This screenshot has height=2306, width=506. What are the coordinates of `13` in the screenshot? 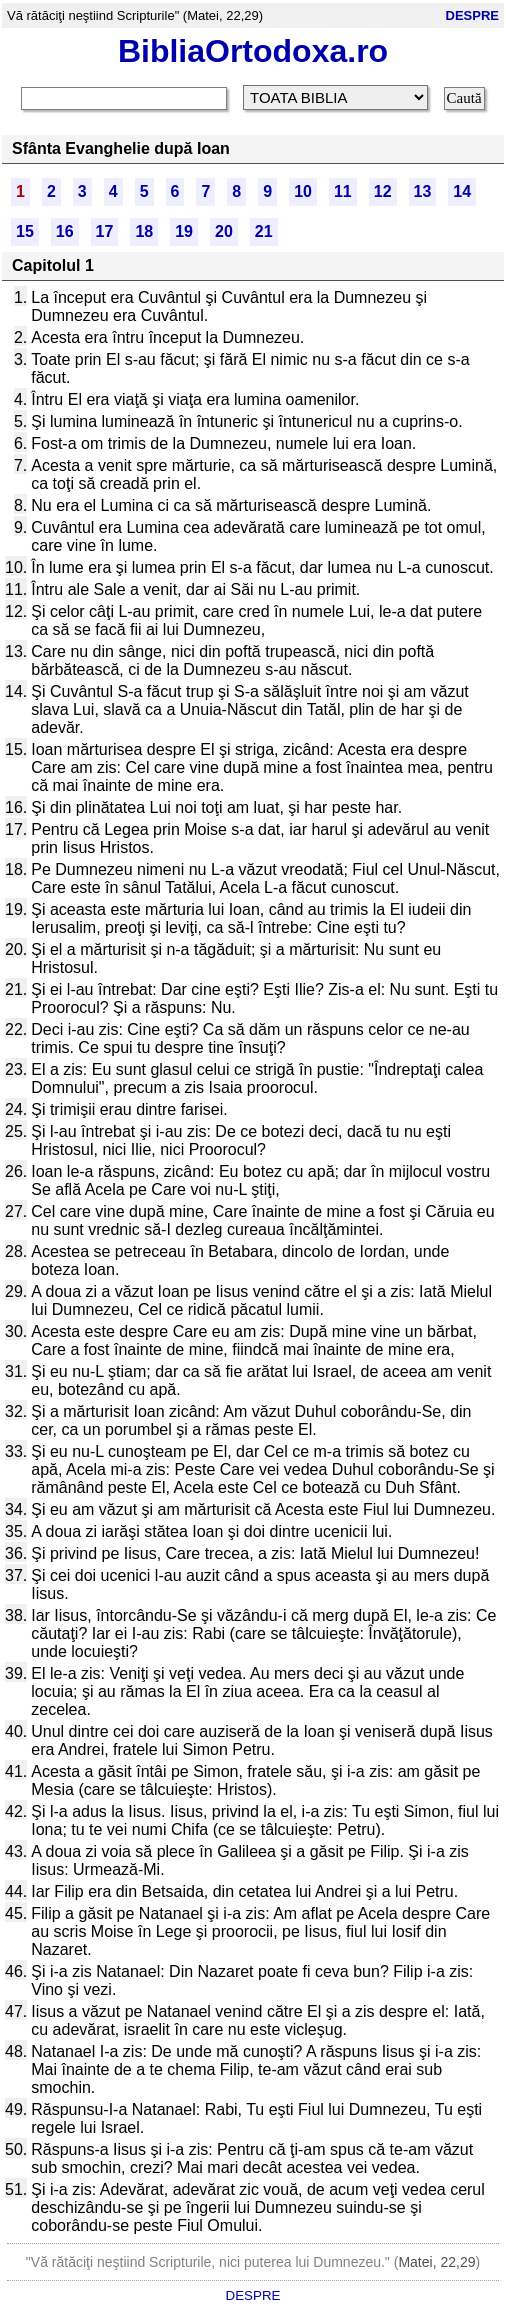 It's located at (423, 191).